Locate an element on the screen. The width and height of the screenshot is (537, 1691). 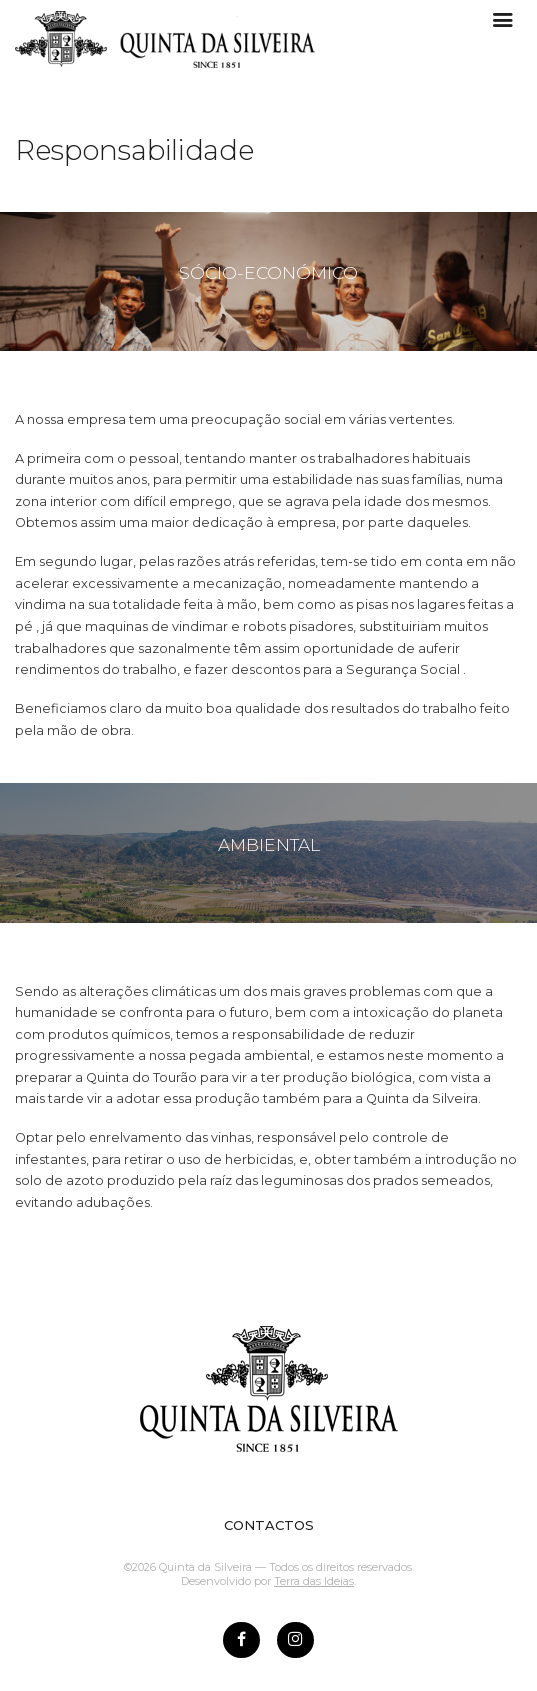
Terra das Ideias is located at coordinates (314, 1581).